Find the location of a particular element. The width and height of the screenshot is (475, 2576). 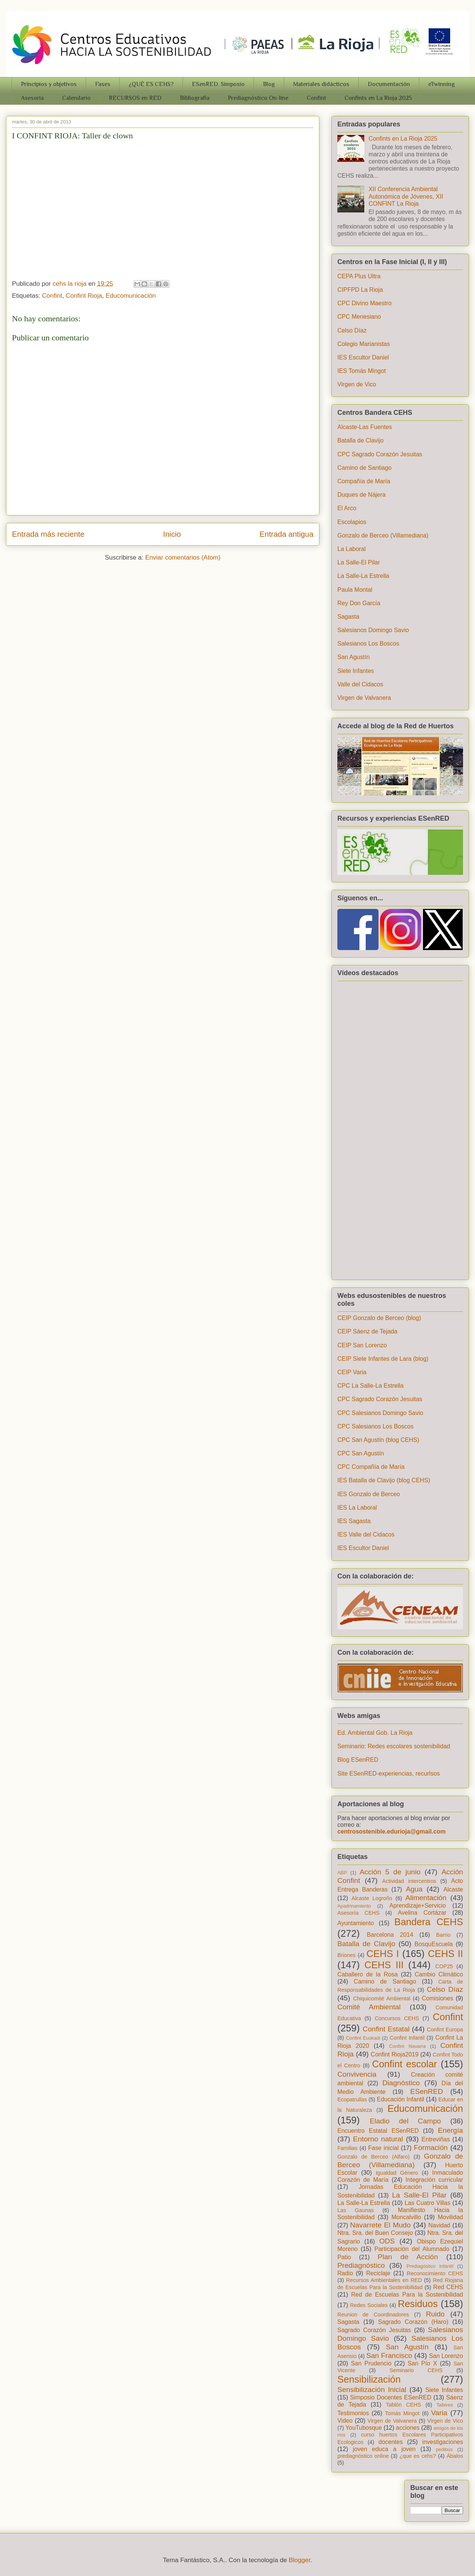

investigaciones is located at coordinates (442, 2442).